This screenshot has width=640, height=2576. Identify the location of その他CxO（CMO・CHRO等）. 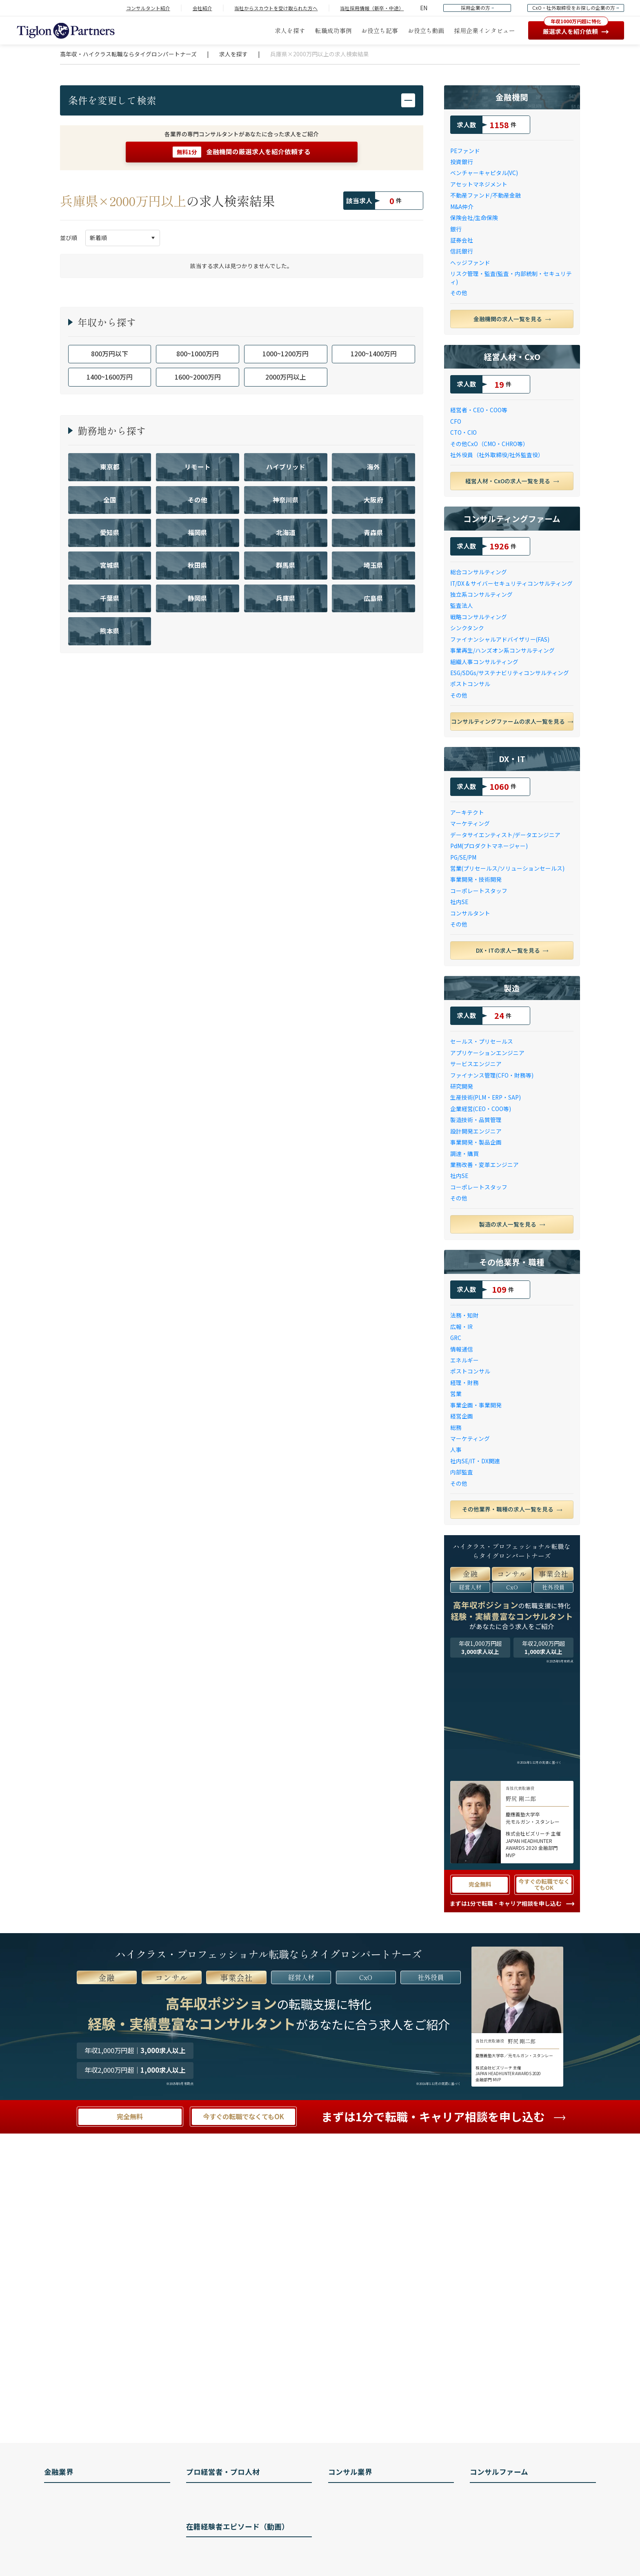
(489, 444).